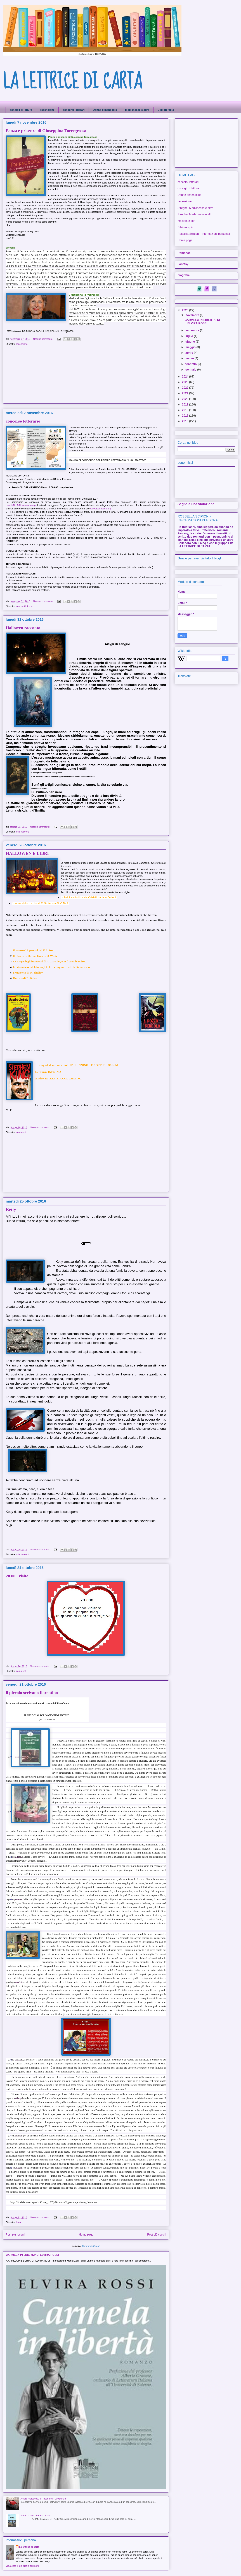 This screenshot has width=241, height=2576. What do you see at coordinates (192, 315) in the screenshot?
I see `novembre` at bounding box center [192, 315].